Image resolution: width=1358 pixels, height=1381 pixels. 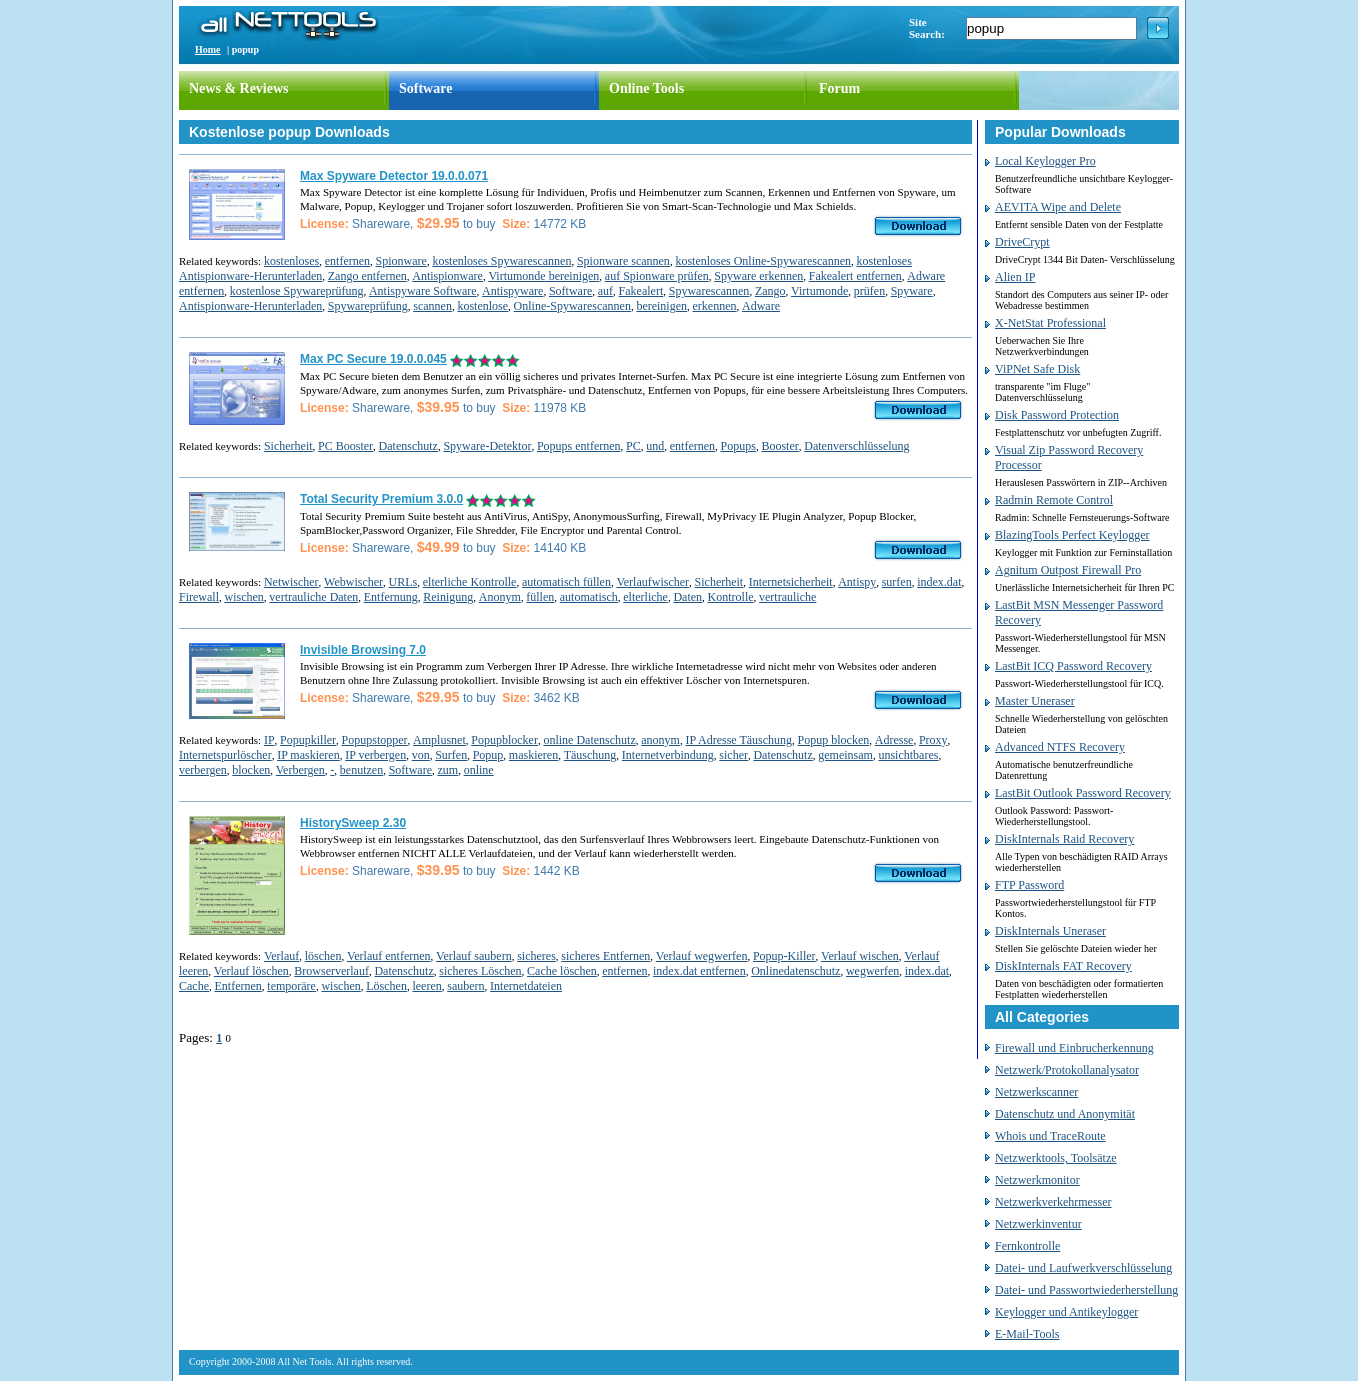 I want to click on DiskInternals Uneraser, so click(x=1050, y=931).